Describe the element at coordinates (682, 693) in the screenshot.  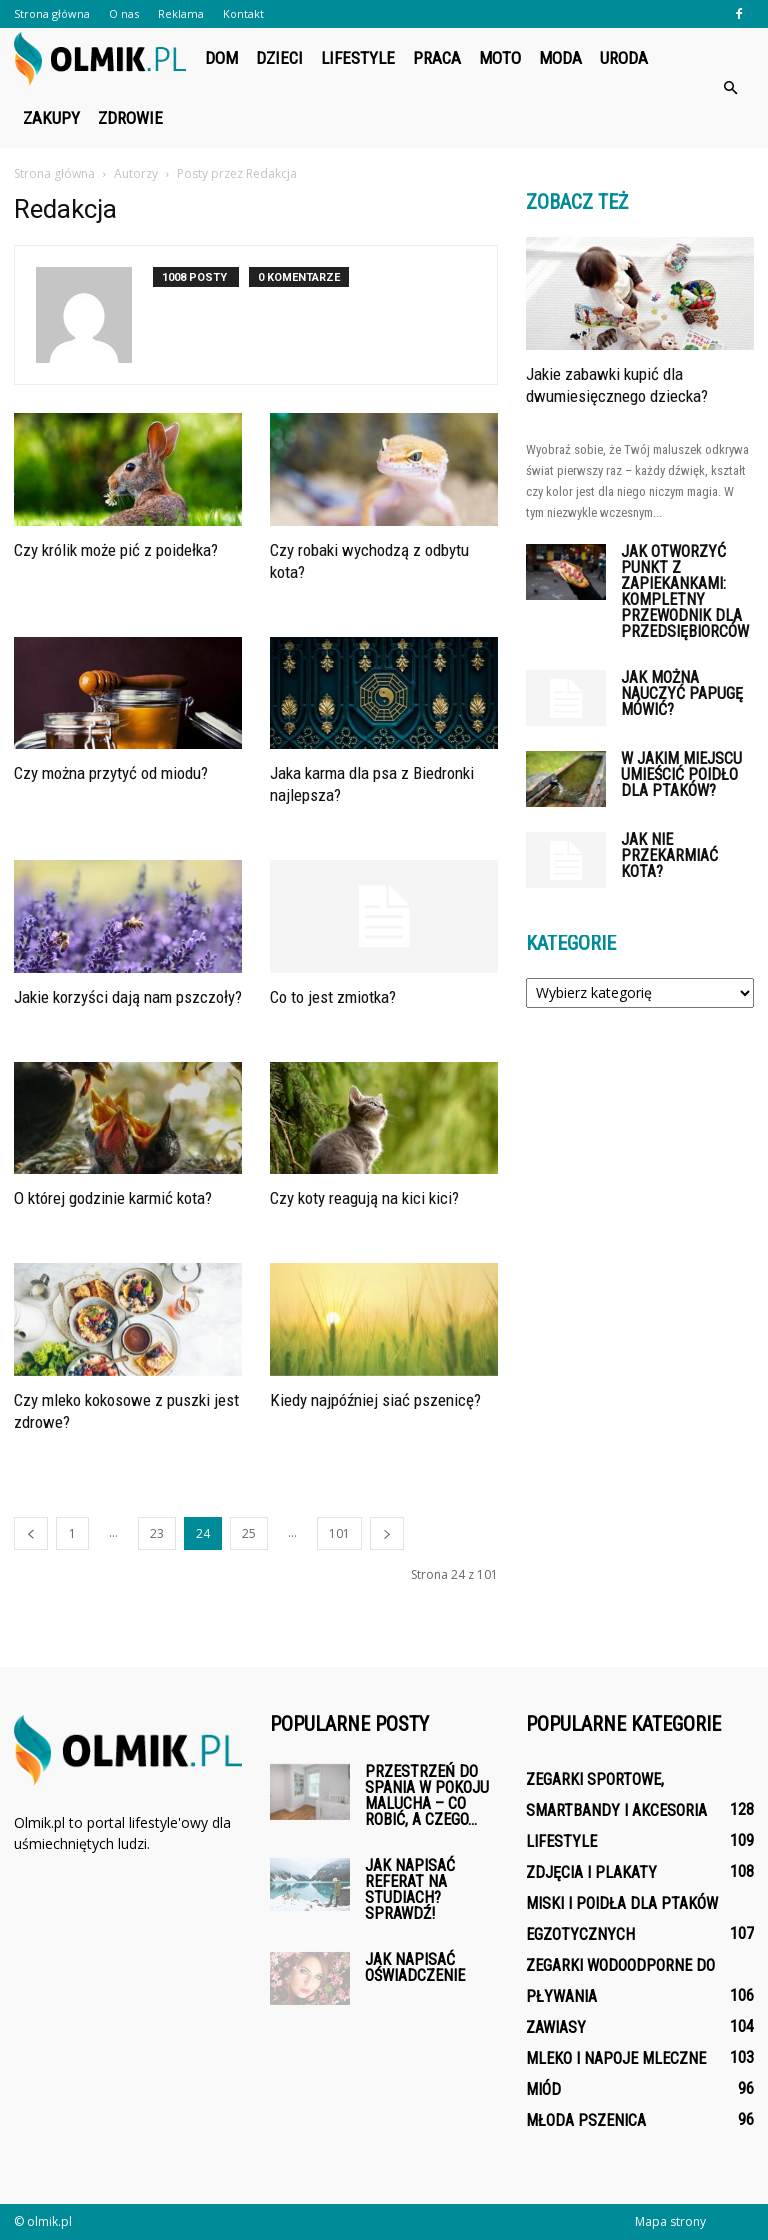
I see `Jak można nauczyć papugę mówić?` at that location.